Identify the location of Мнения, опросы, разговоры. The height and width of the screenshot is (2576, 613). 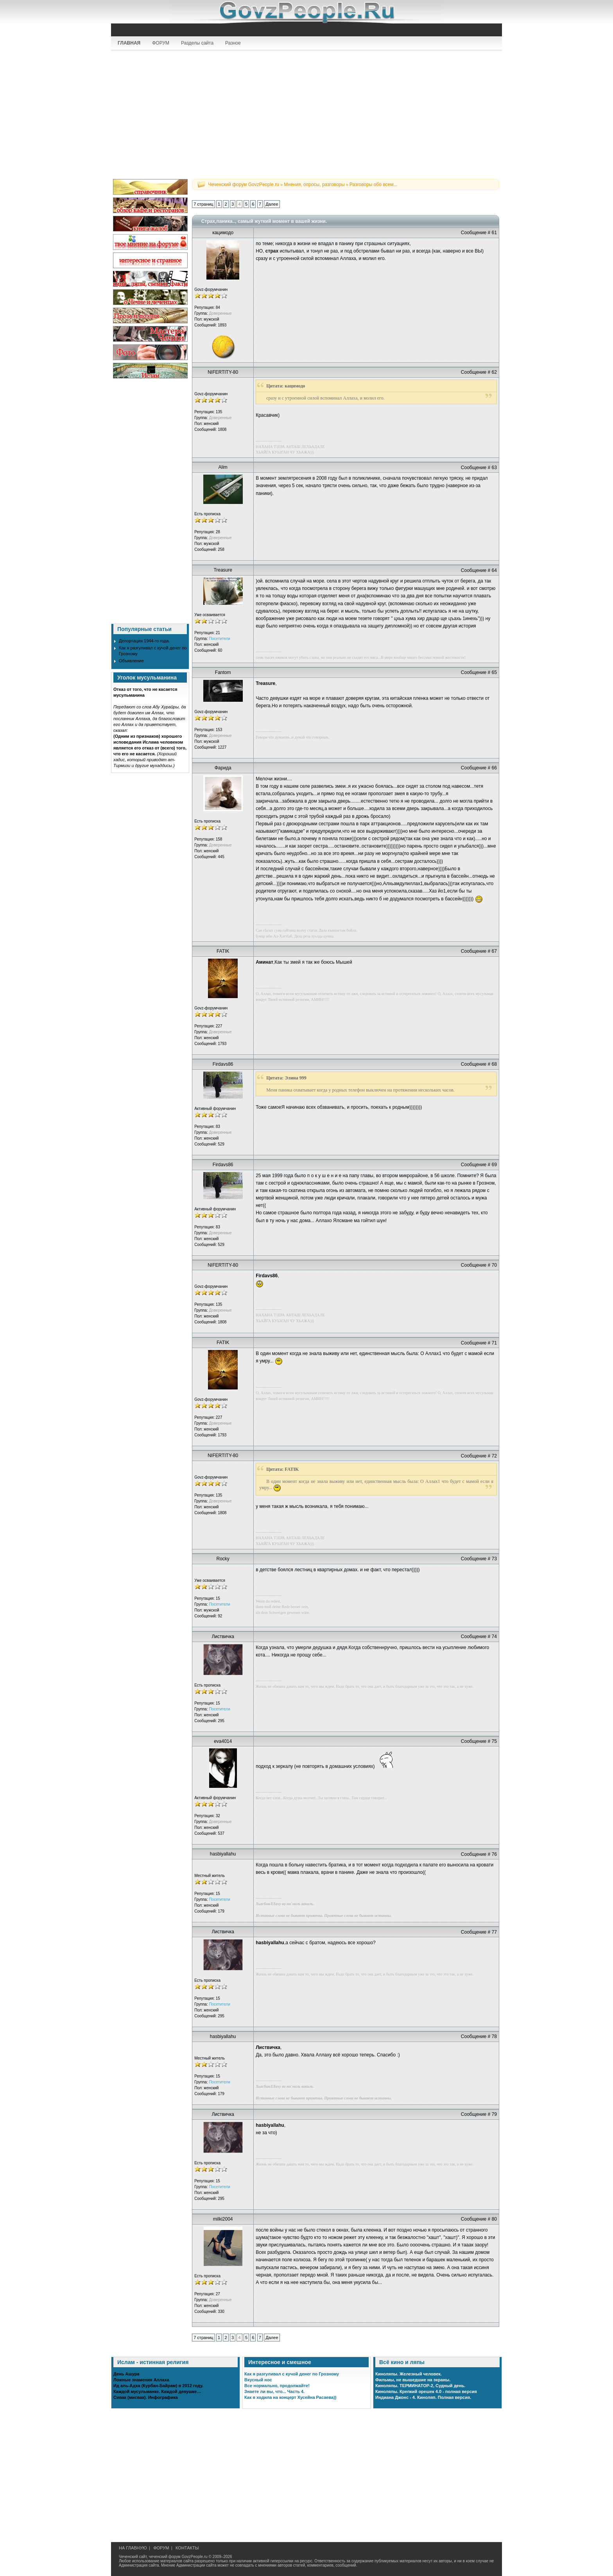
(314, 184).